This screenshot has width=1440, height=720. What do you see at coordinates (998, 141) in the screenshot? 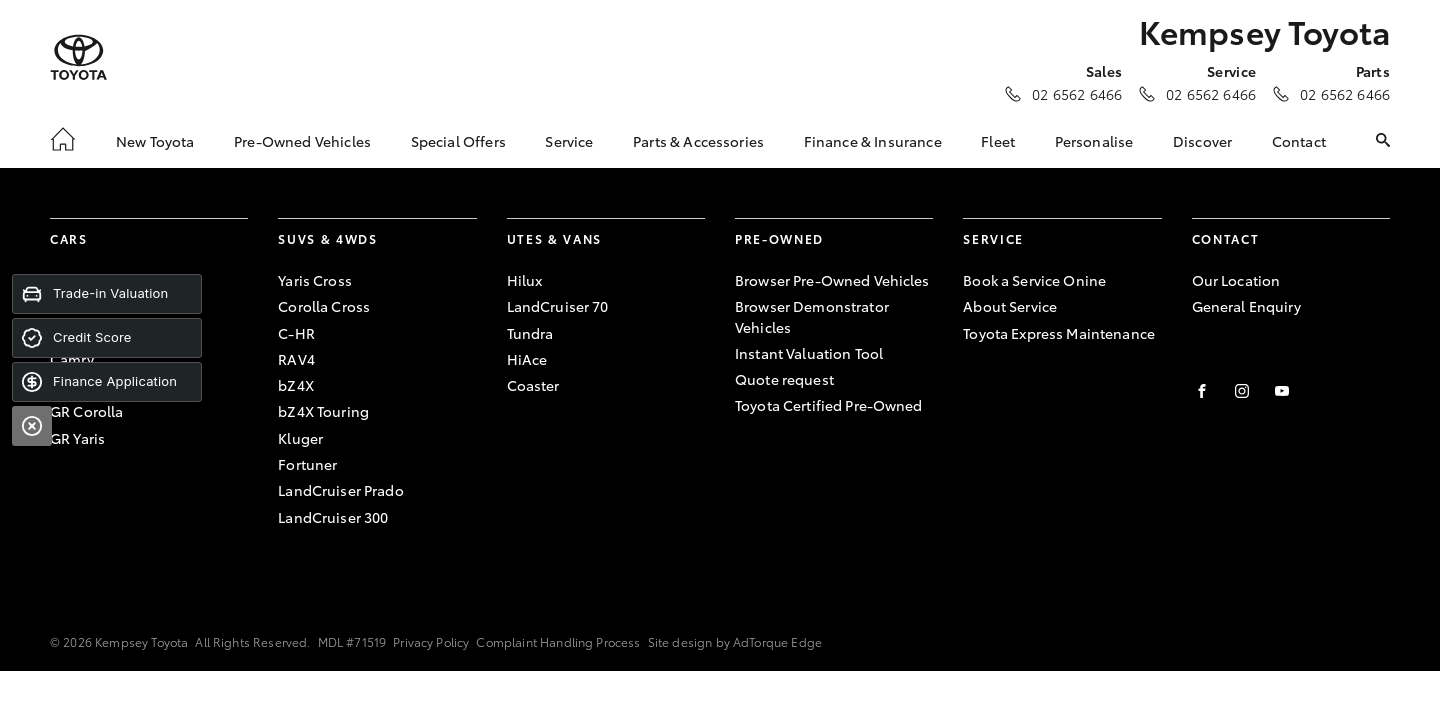
I see `Fleet` at bounding box center [998, 141].